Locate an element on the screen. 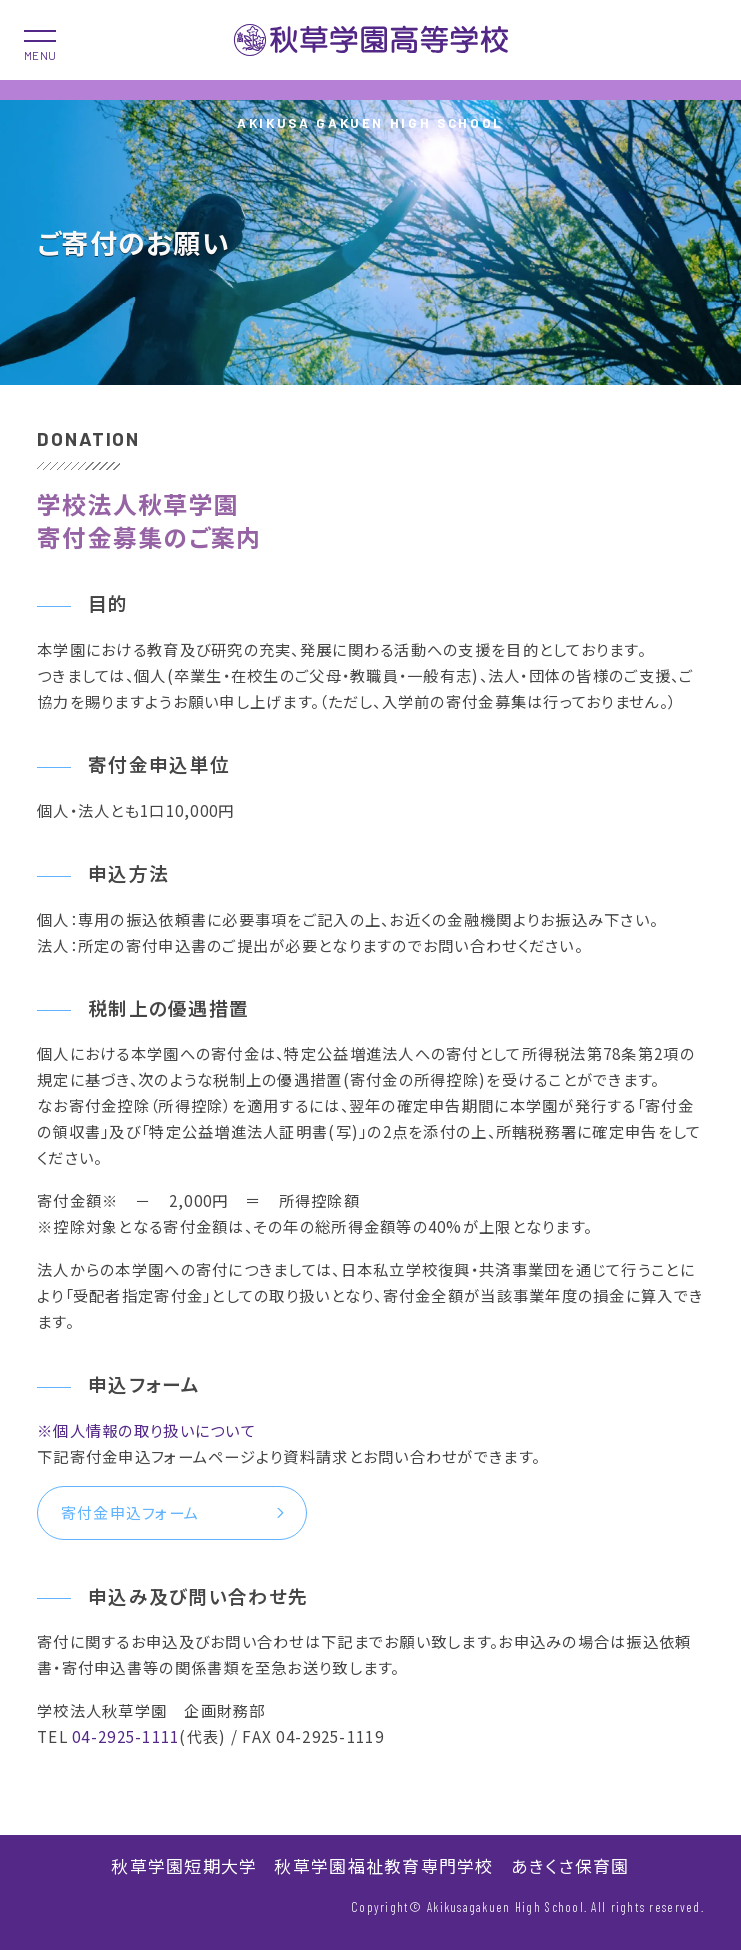 Image resolution: width=741 pixels, height=1950 pixels. 寄付金申込フォーム is located at coordinates (130, 1512).